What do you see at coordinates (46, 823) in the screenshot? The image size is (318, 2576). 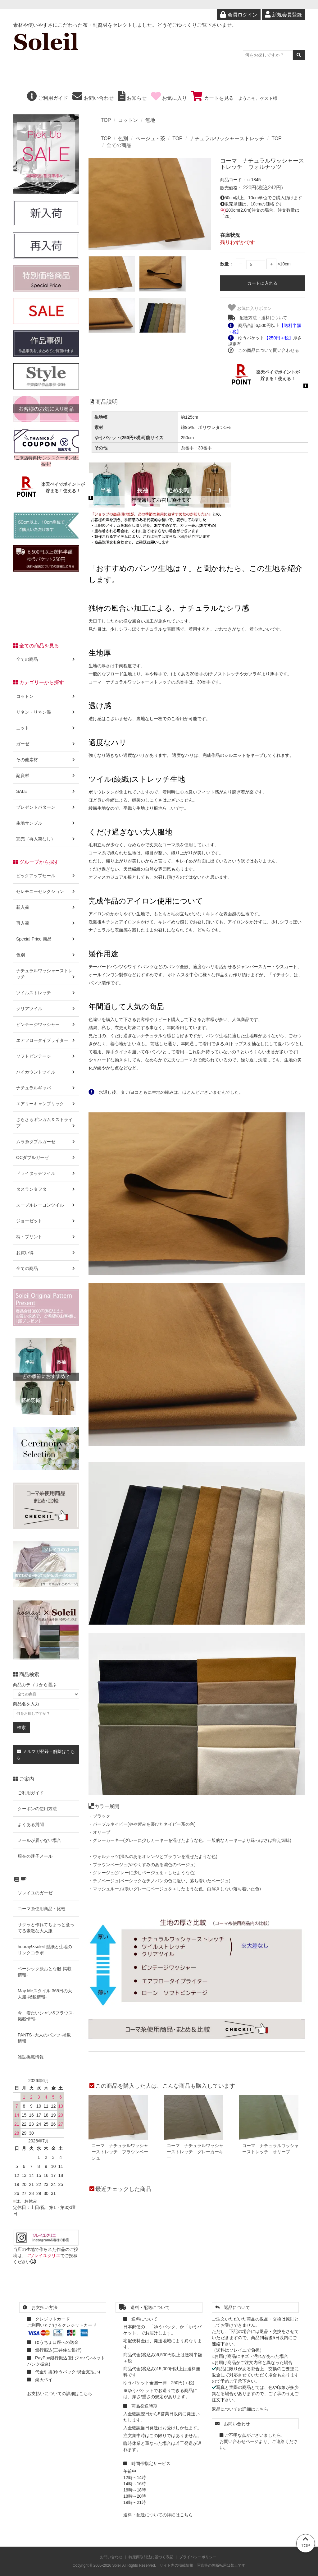 I see `生地サンプル` at bounding box center [46, 823].